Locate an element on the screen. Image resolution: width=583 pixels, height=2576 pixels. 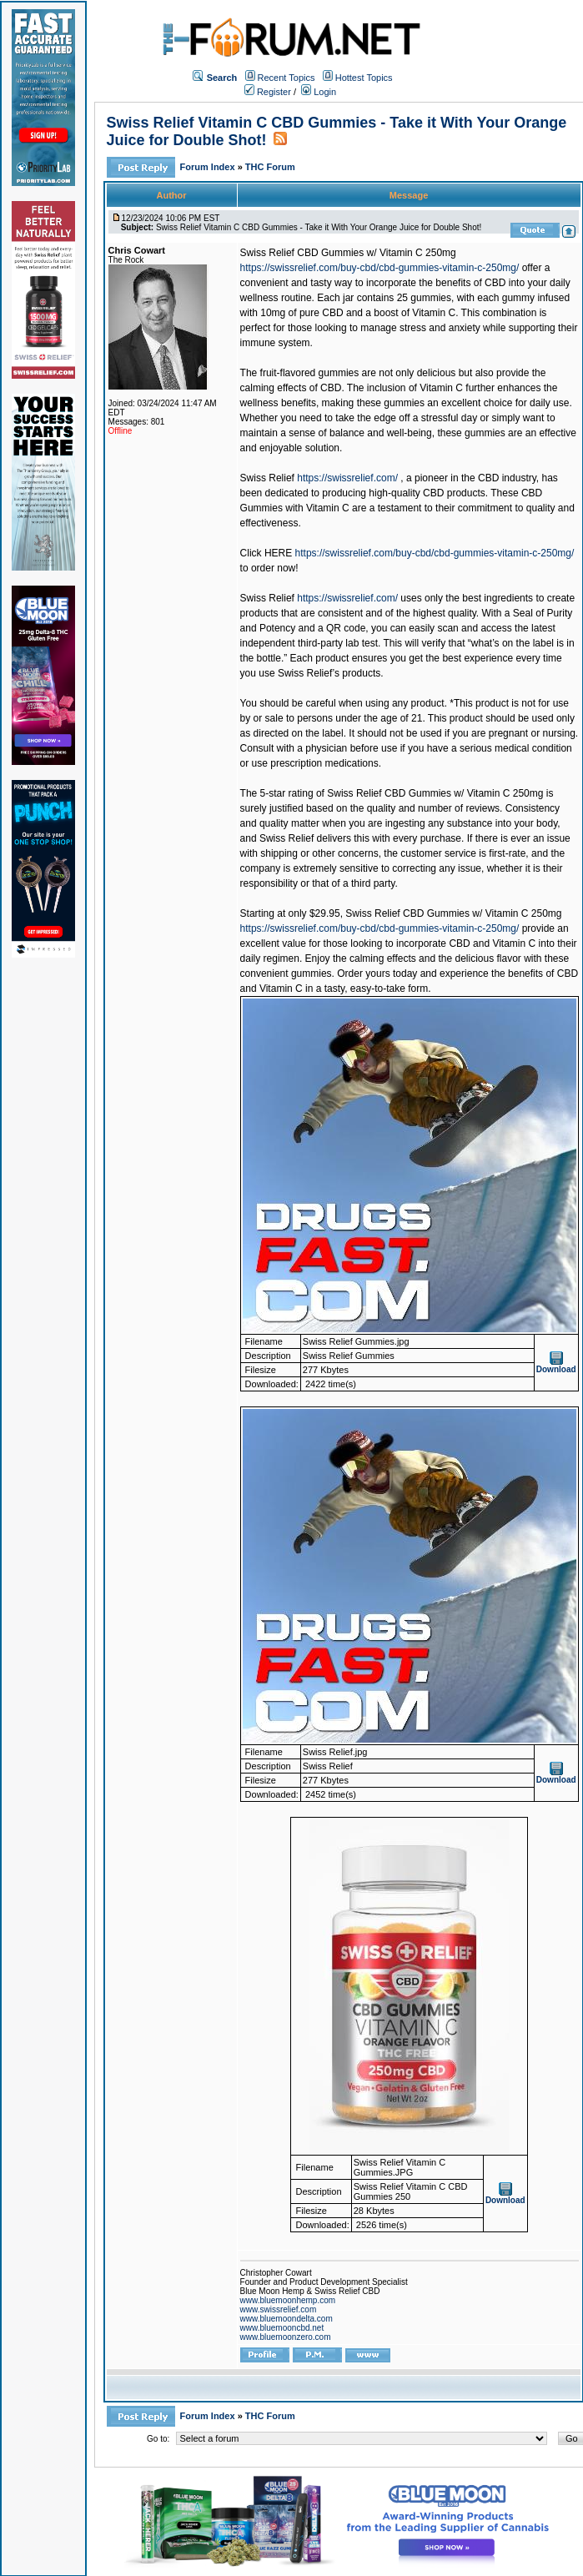
www.bluemoonhemp.com is located at coordinates (288, 2300).